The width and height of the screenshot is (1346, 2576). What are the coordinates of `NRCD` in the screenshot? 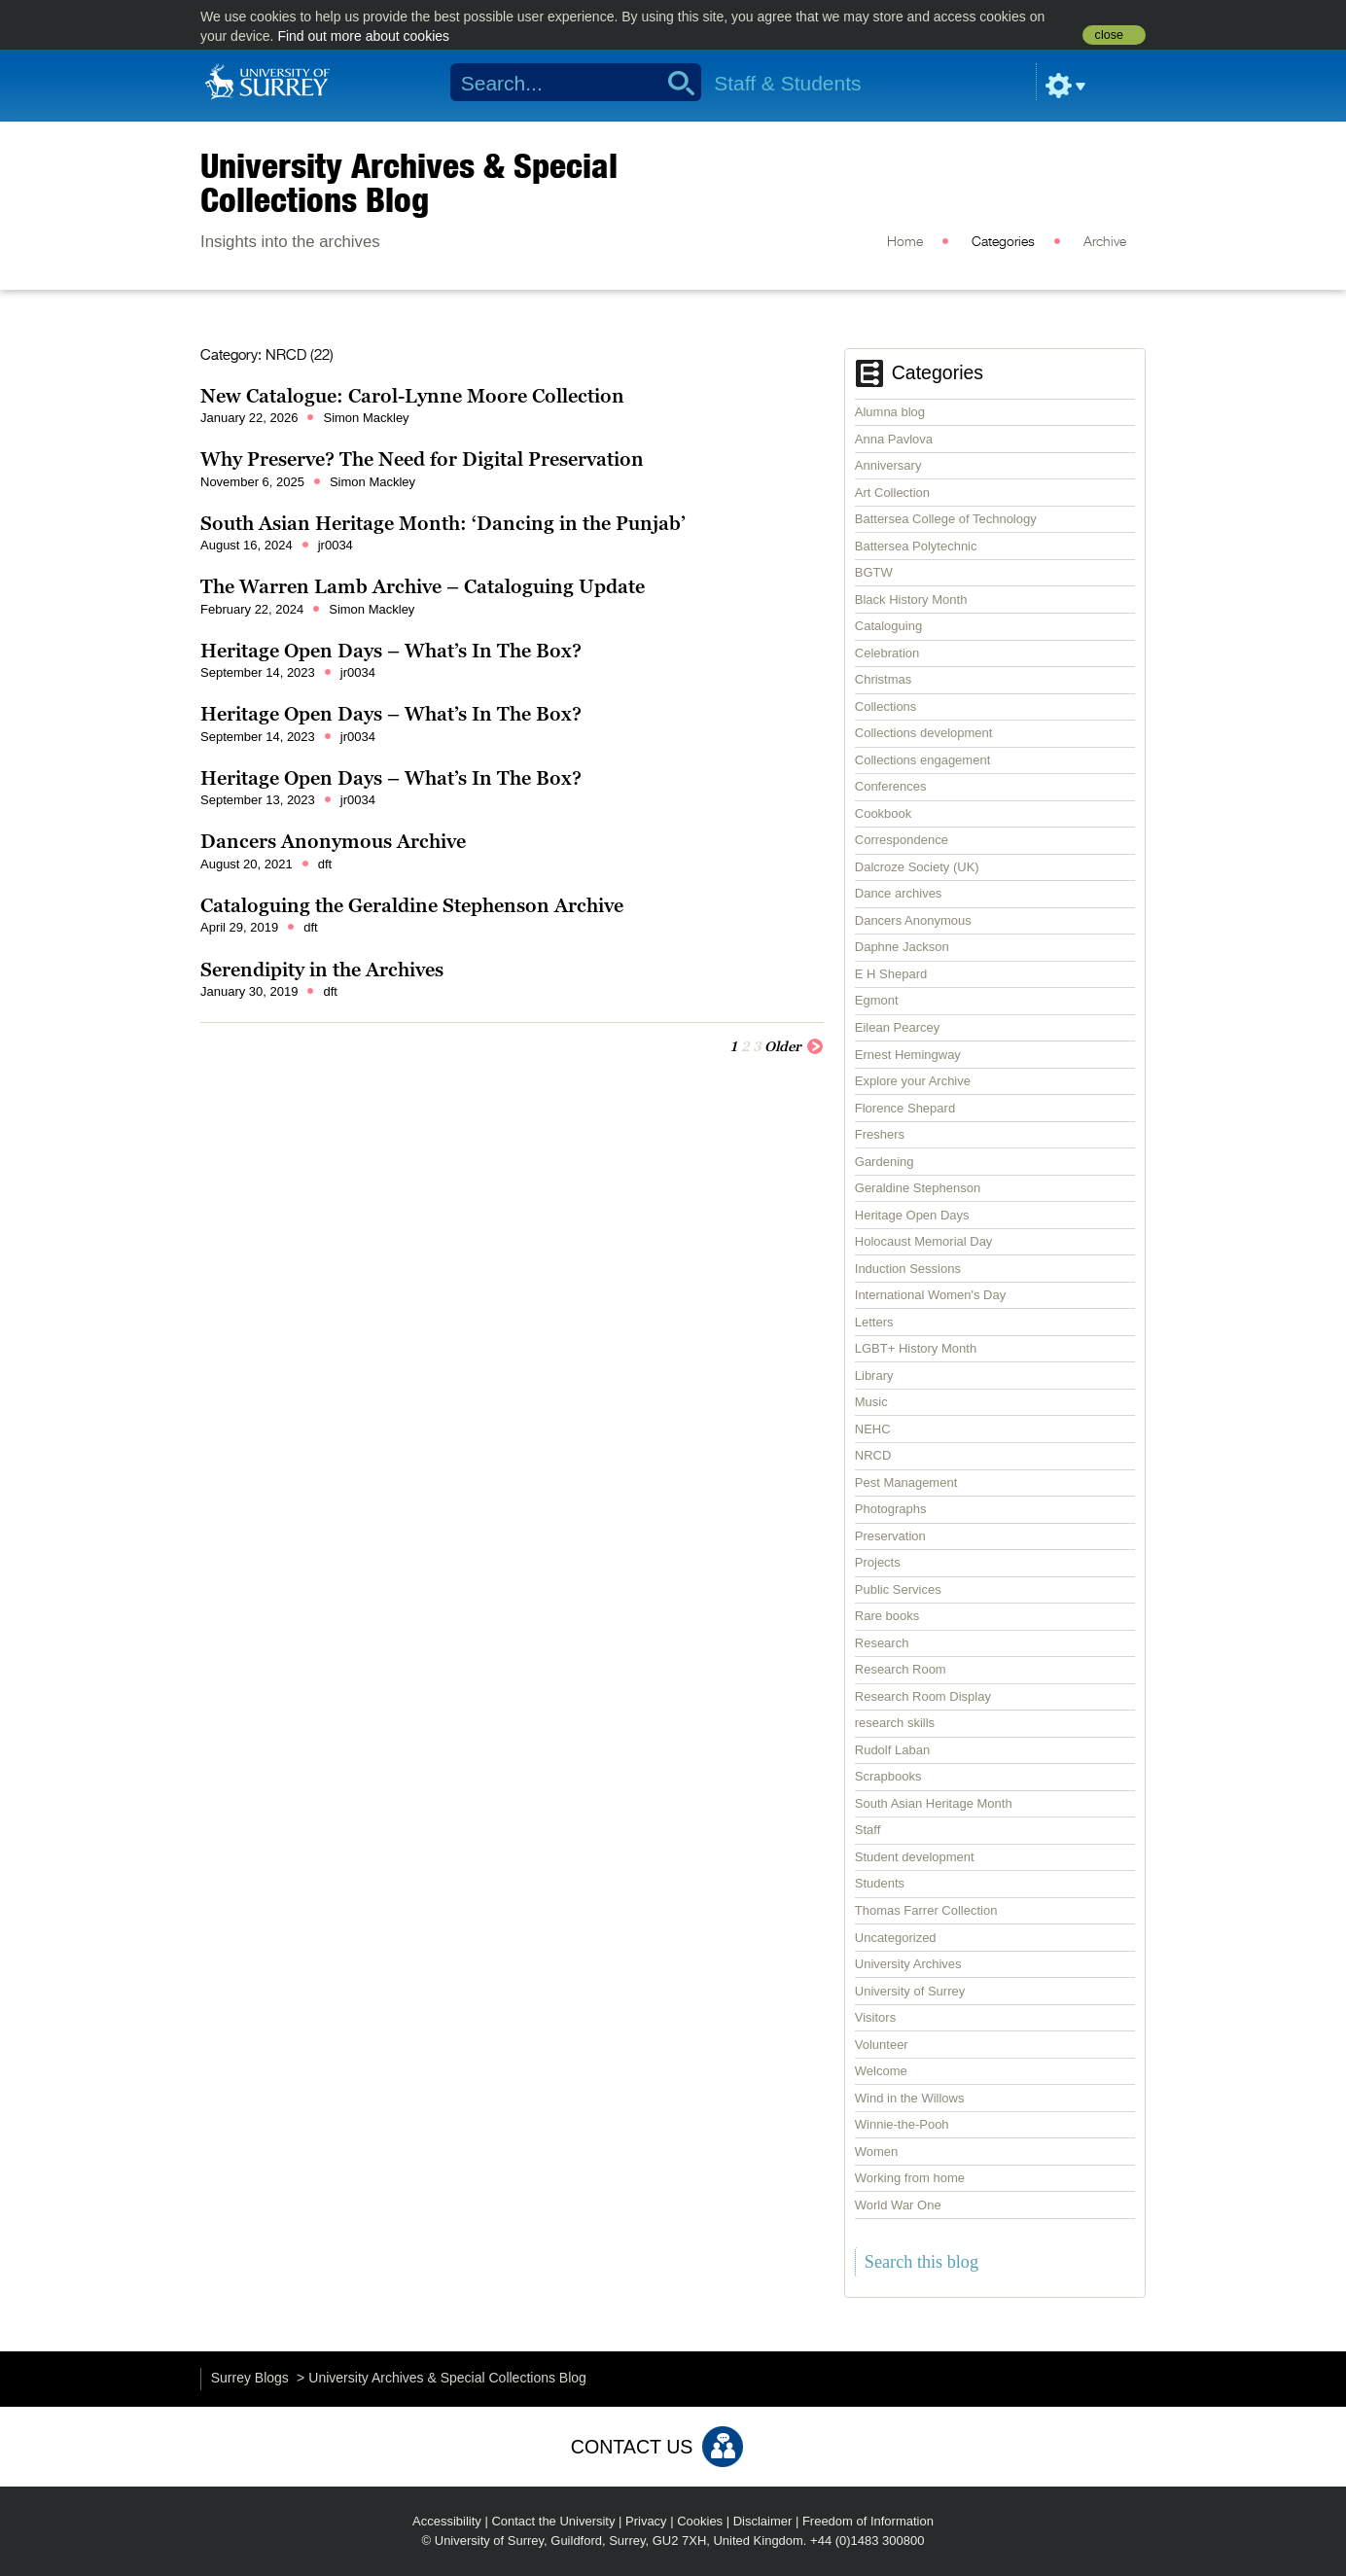 It's located at (873, 1455).